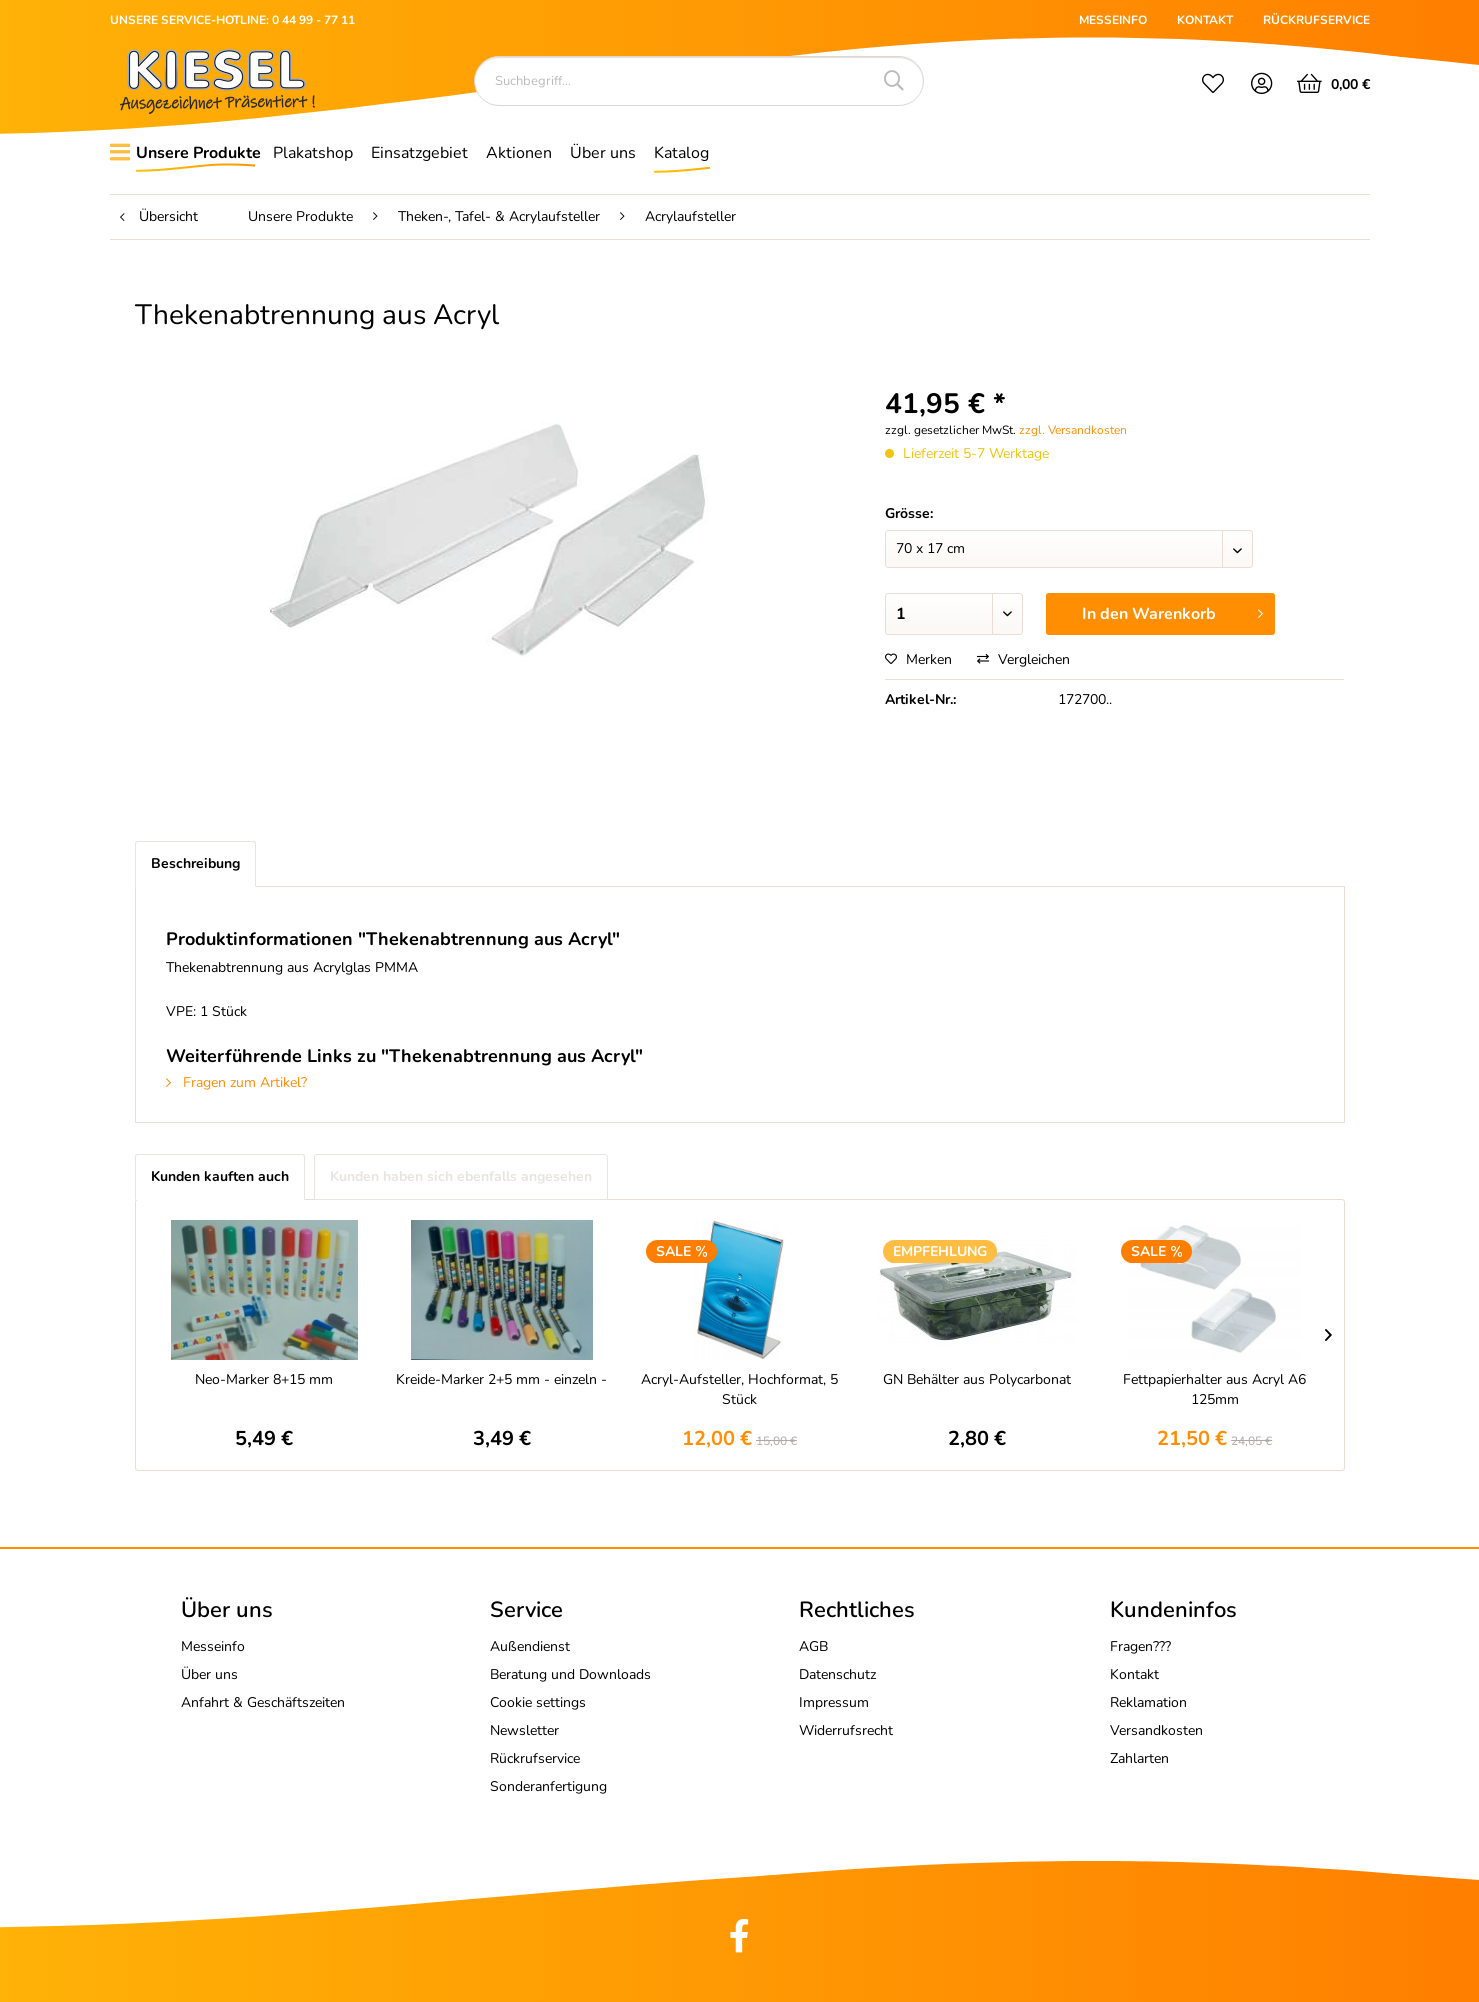 This screenshot has width=1479, height=2002. What do you see at coordinates (213, 1646) in the screenshot?
I see `Messeinfo` at bounding box center [213, 1646].